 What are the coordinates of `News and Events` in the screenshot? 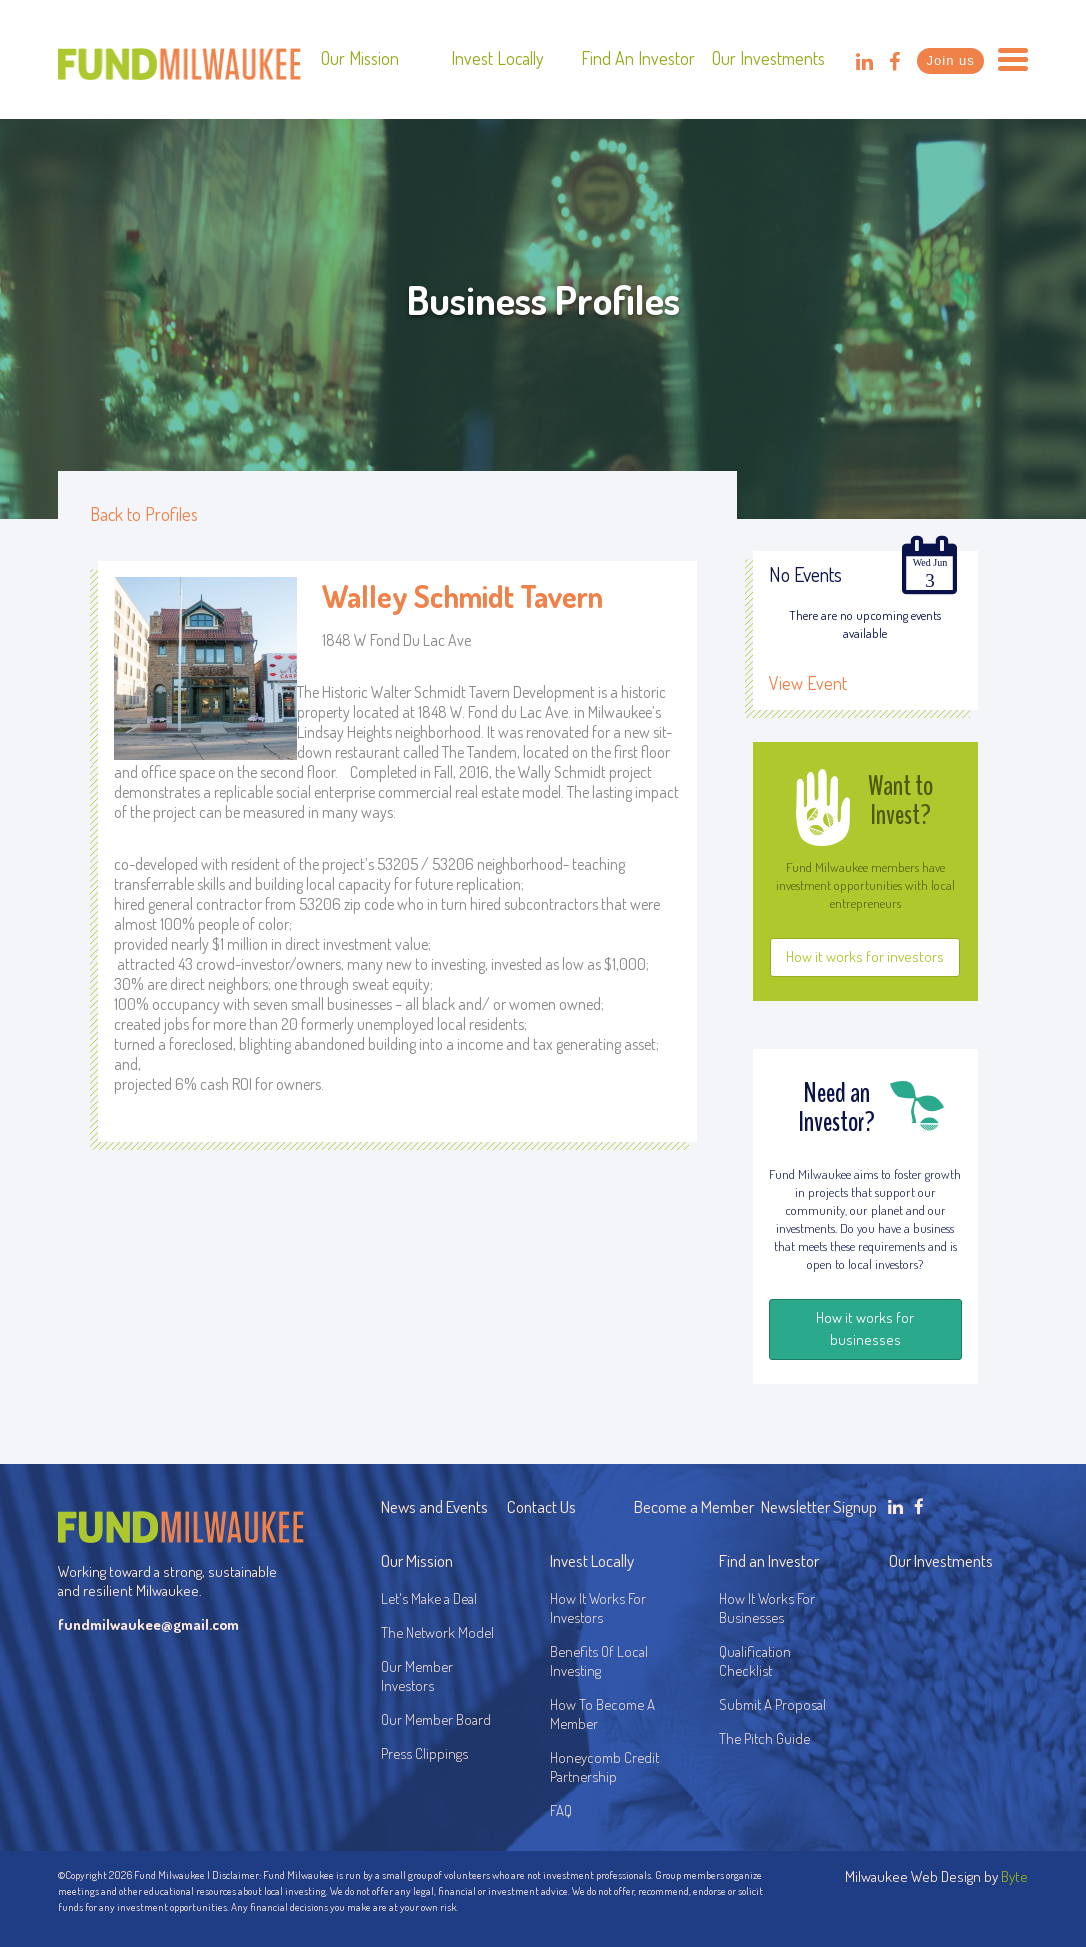 It's located at (434, 1506).